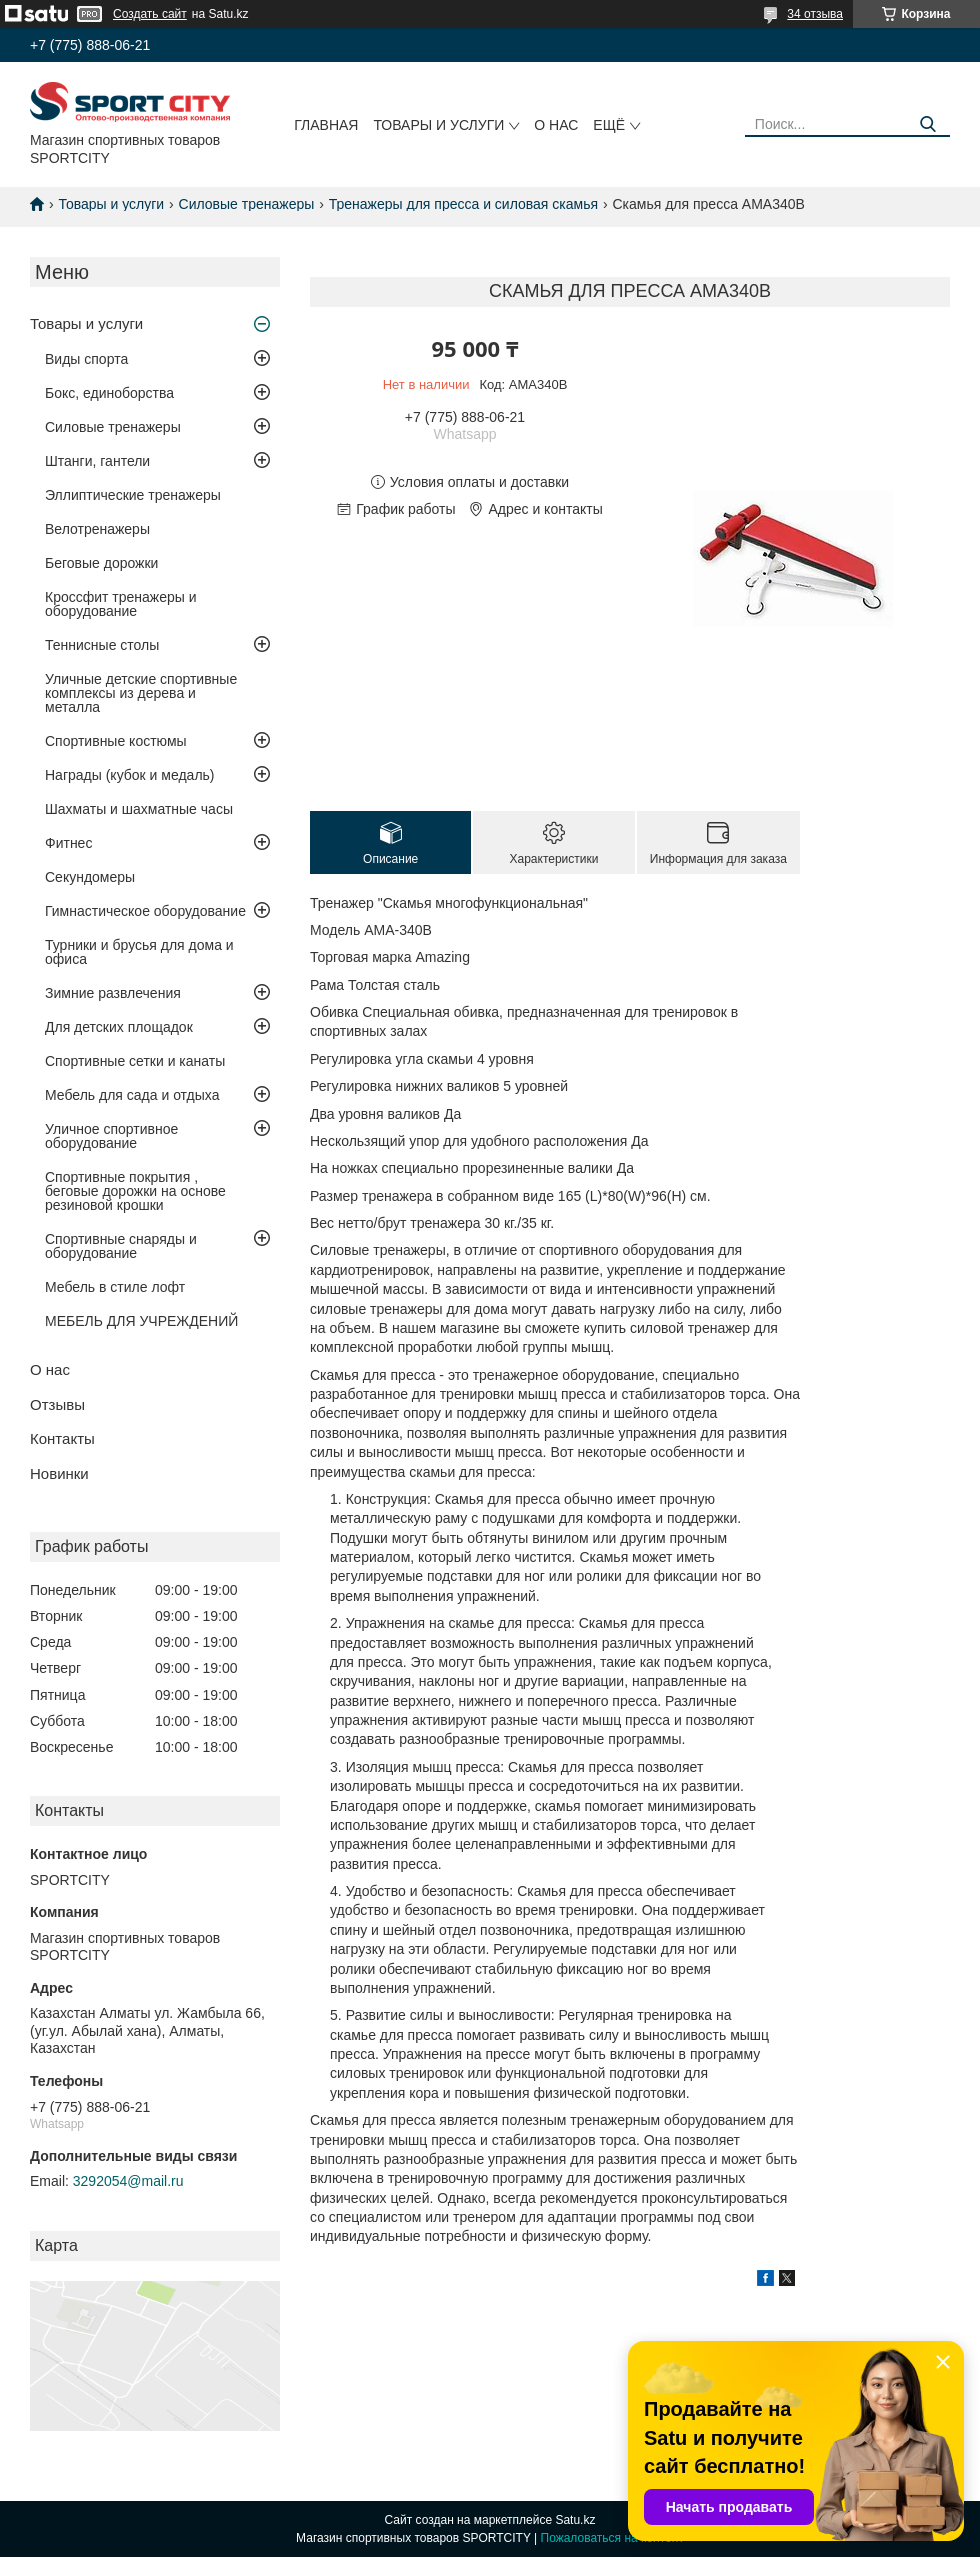 This screenshot has width=980, height=2557. Describe the element at coordinates (115, 1287) in the screenshot. I see `Мебель в стиле лофт` at that location.